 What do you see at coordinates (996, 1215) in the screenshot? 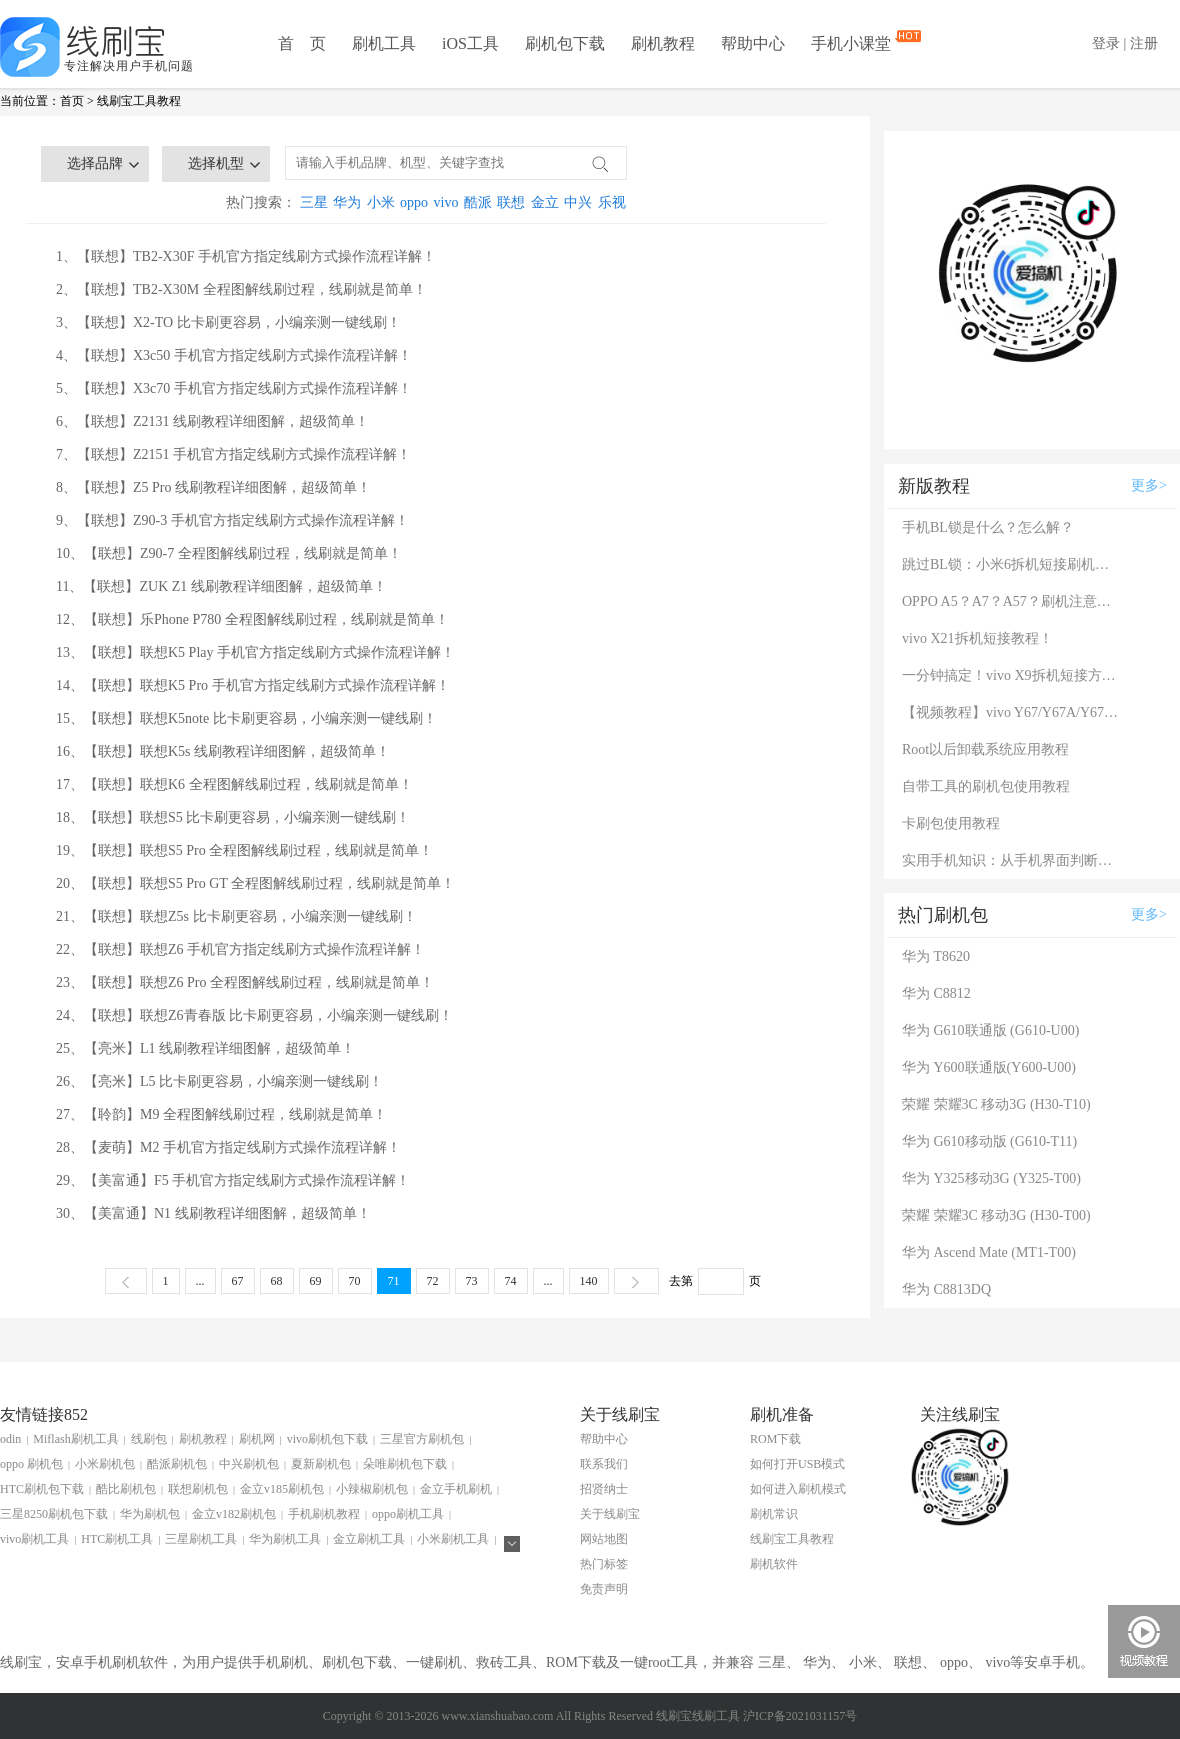
I see `荣耀 荣耀3C 移动3G (H30-T00)` at bounding box center [996, 1215].